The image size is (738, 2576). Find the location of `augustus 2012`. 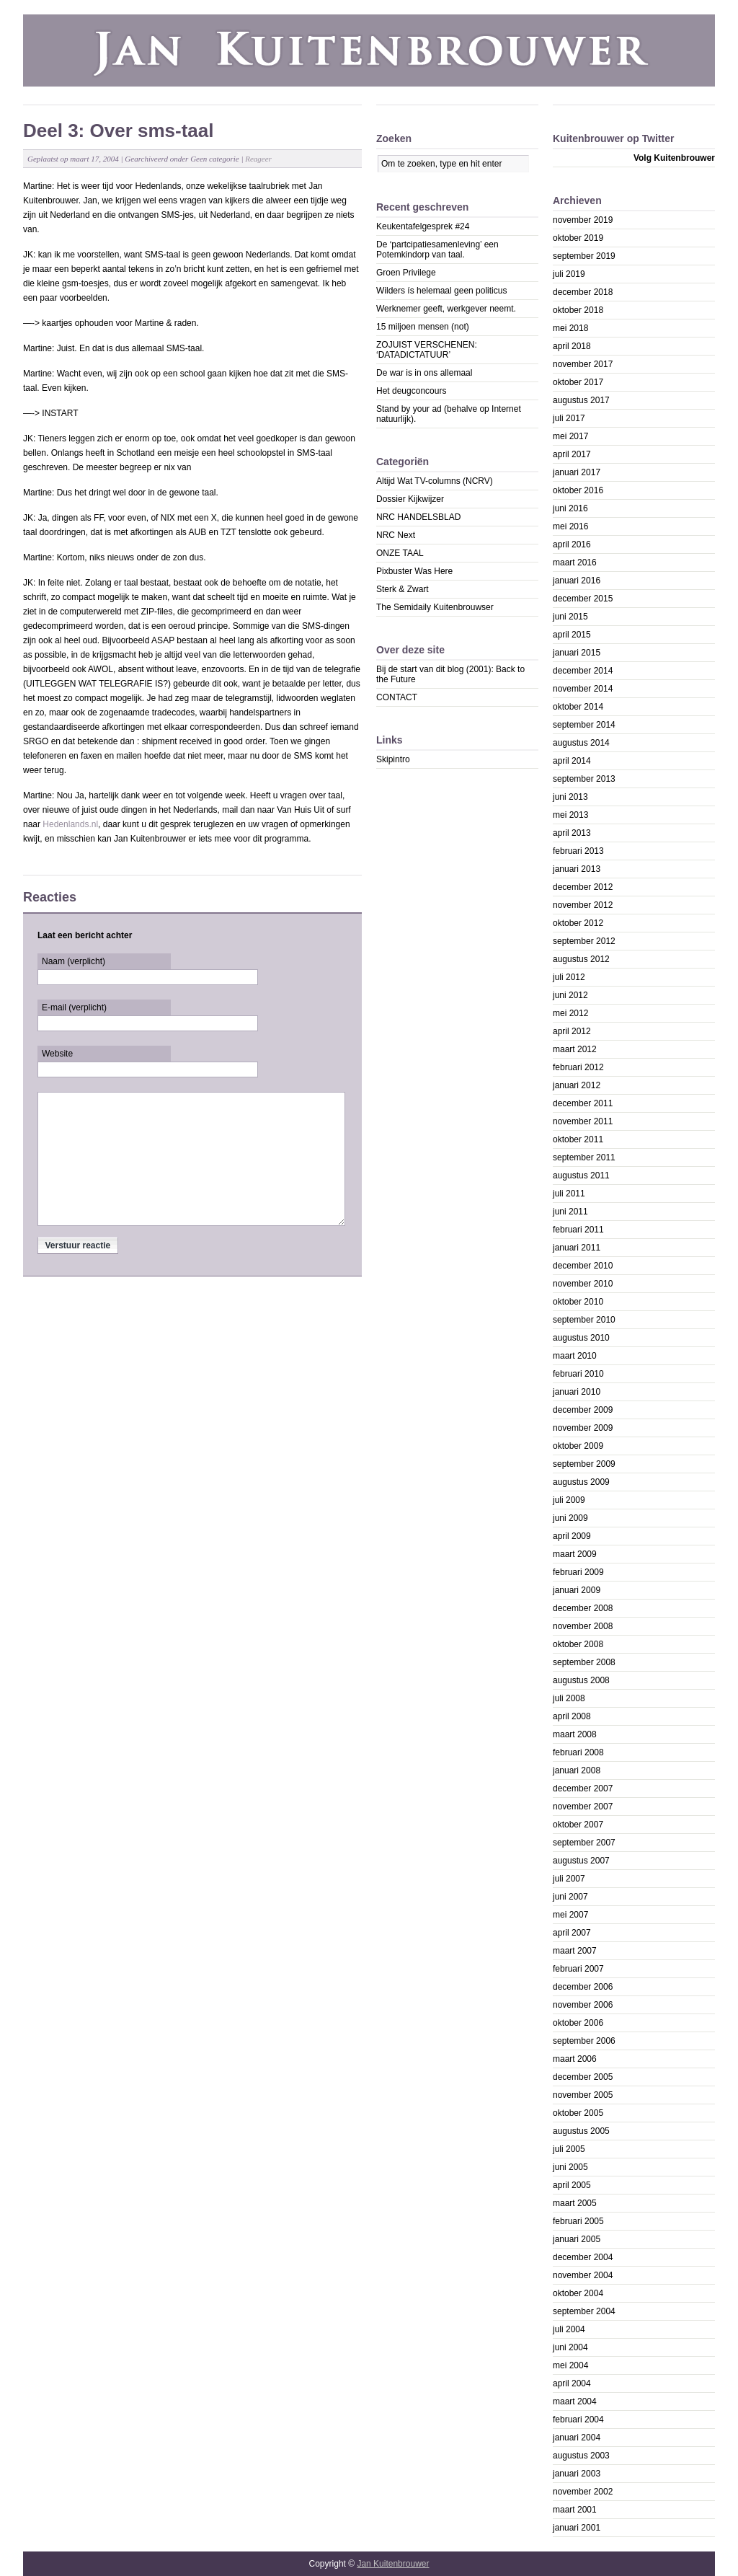

augustus 2012 is located at coordinates (581, 959).